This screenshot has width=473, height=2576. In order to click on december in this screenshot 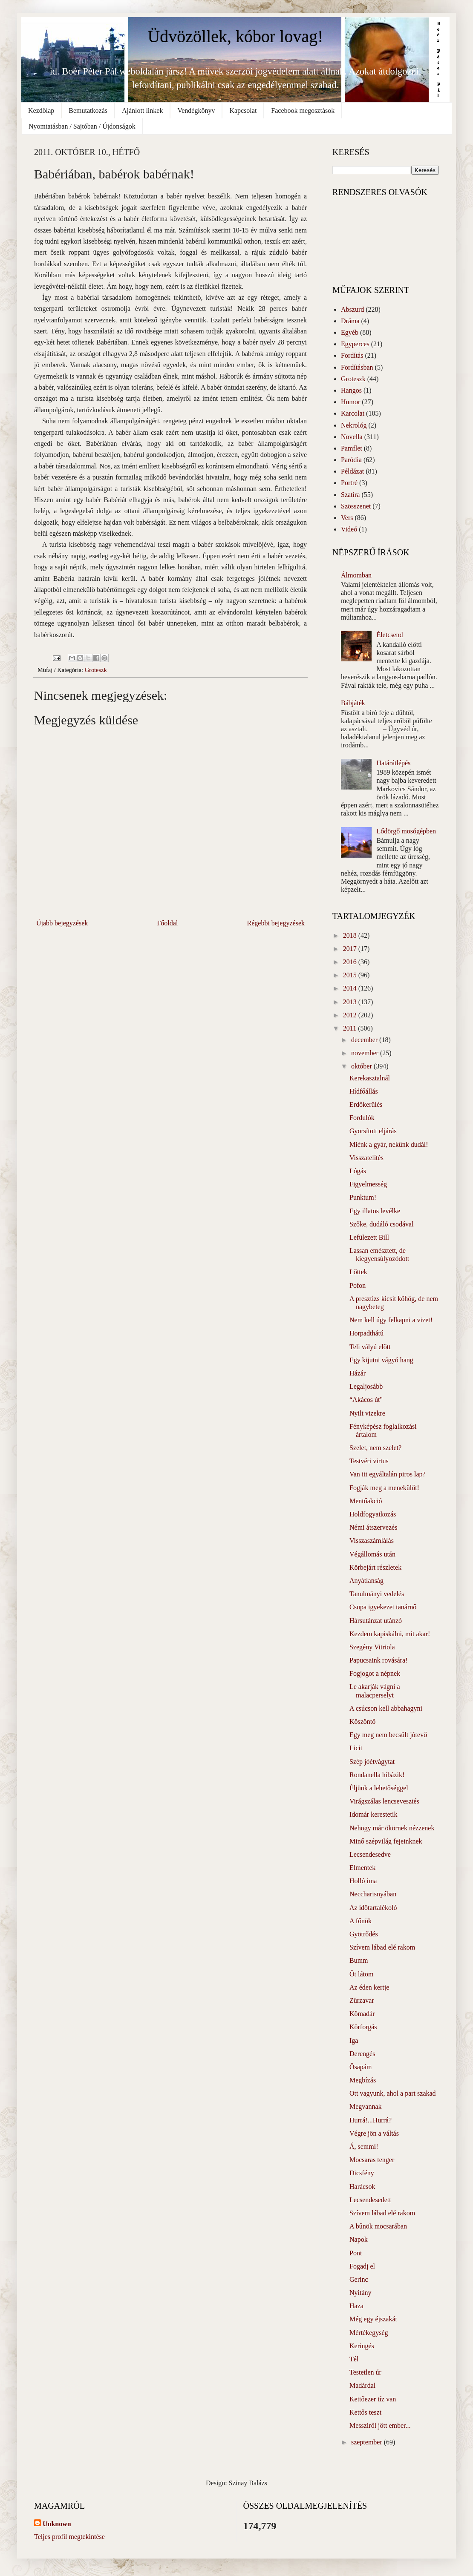, I will do `click(365, 1039)`.